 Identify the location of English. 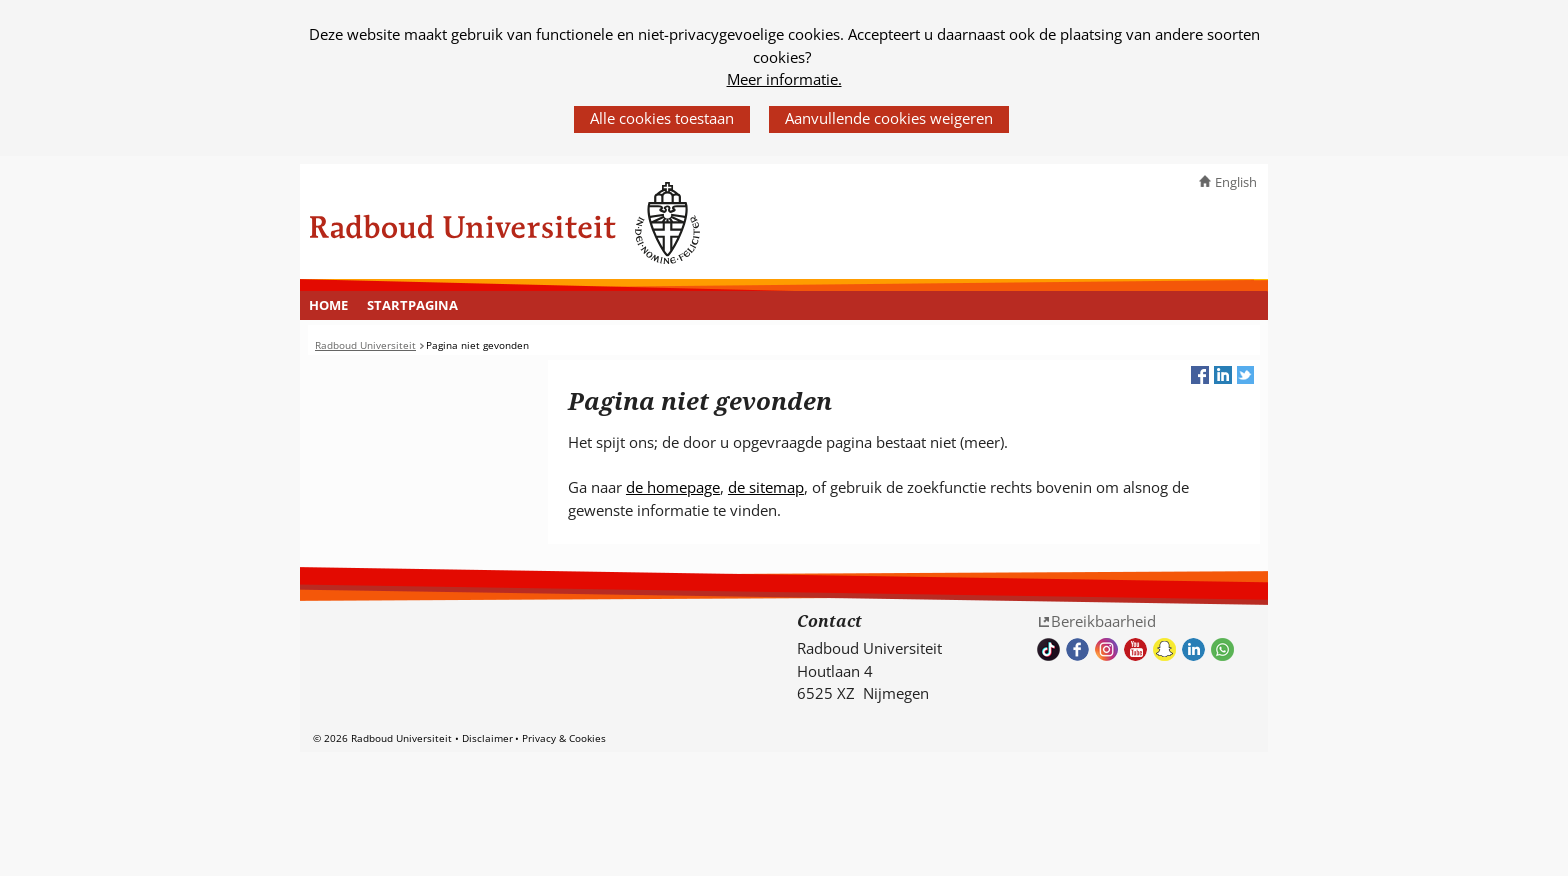
(1236, 182).